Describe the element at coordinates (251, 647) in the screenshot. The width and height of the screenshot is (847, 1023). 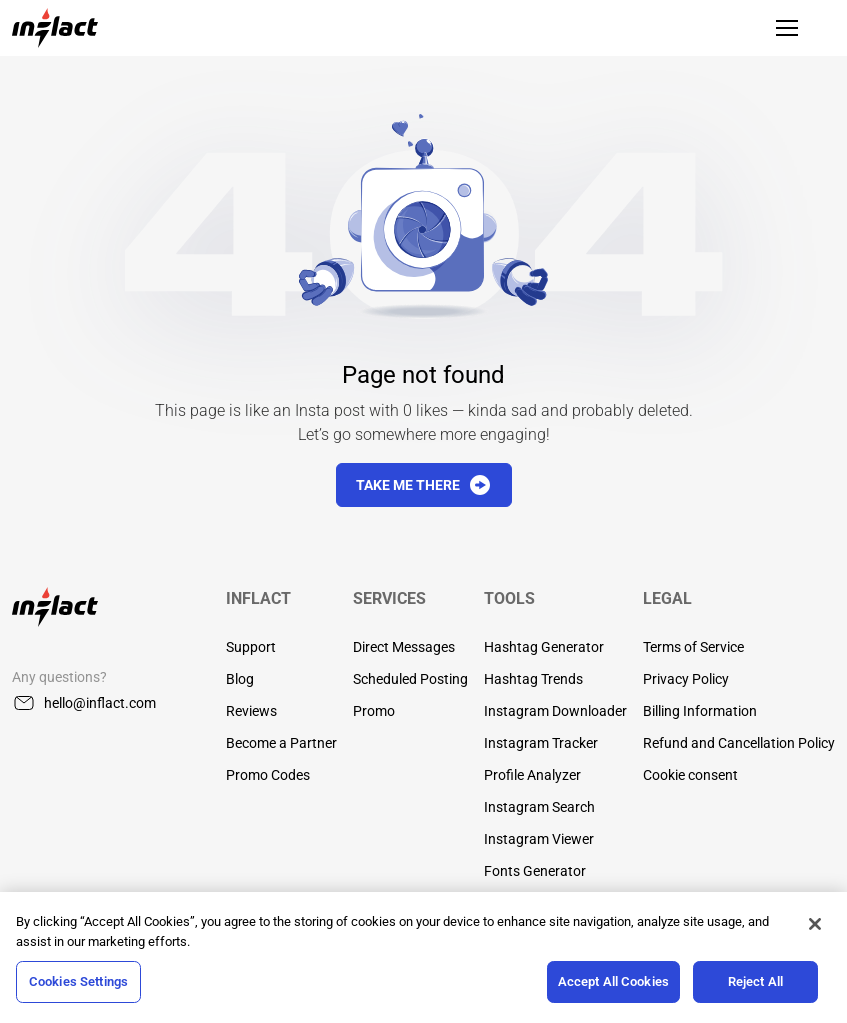
I see `Support` at that location.